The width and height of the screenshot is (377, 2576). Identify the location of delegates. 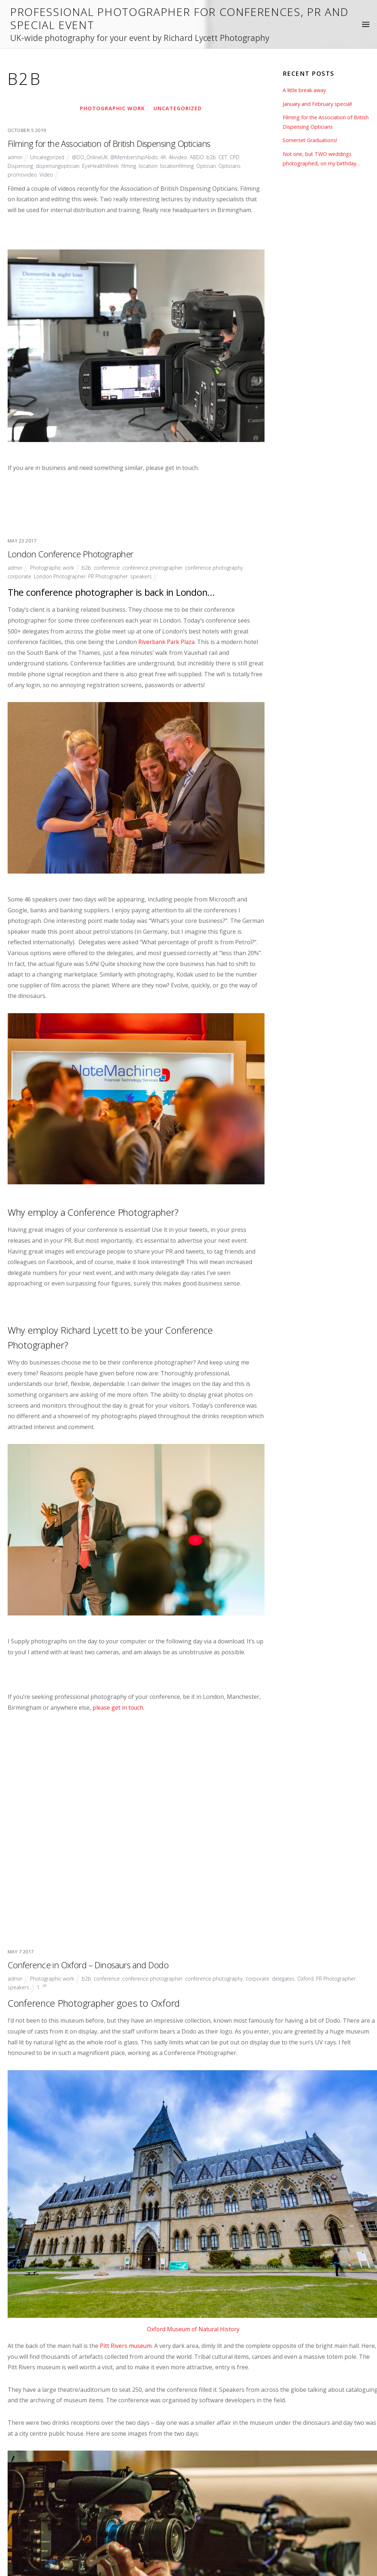
(288, 1551).